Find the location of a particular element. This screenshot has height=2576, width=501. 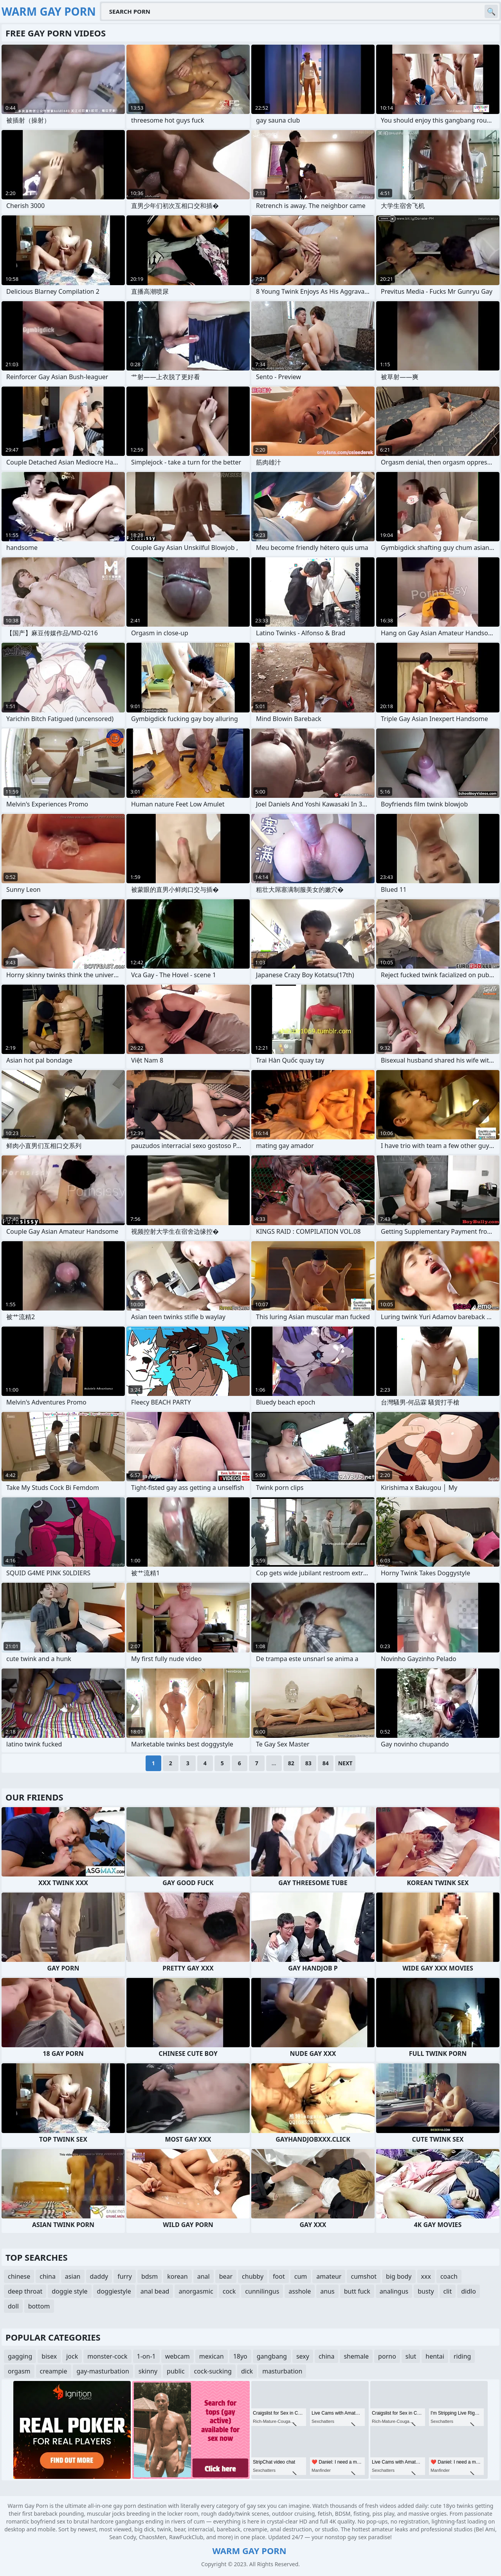

slut is located at coordinates (410, 2356).